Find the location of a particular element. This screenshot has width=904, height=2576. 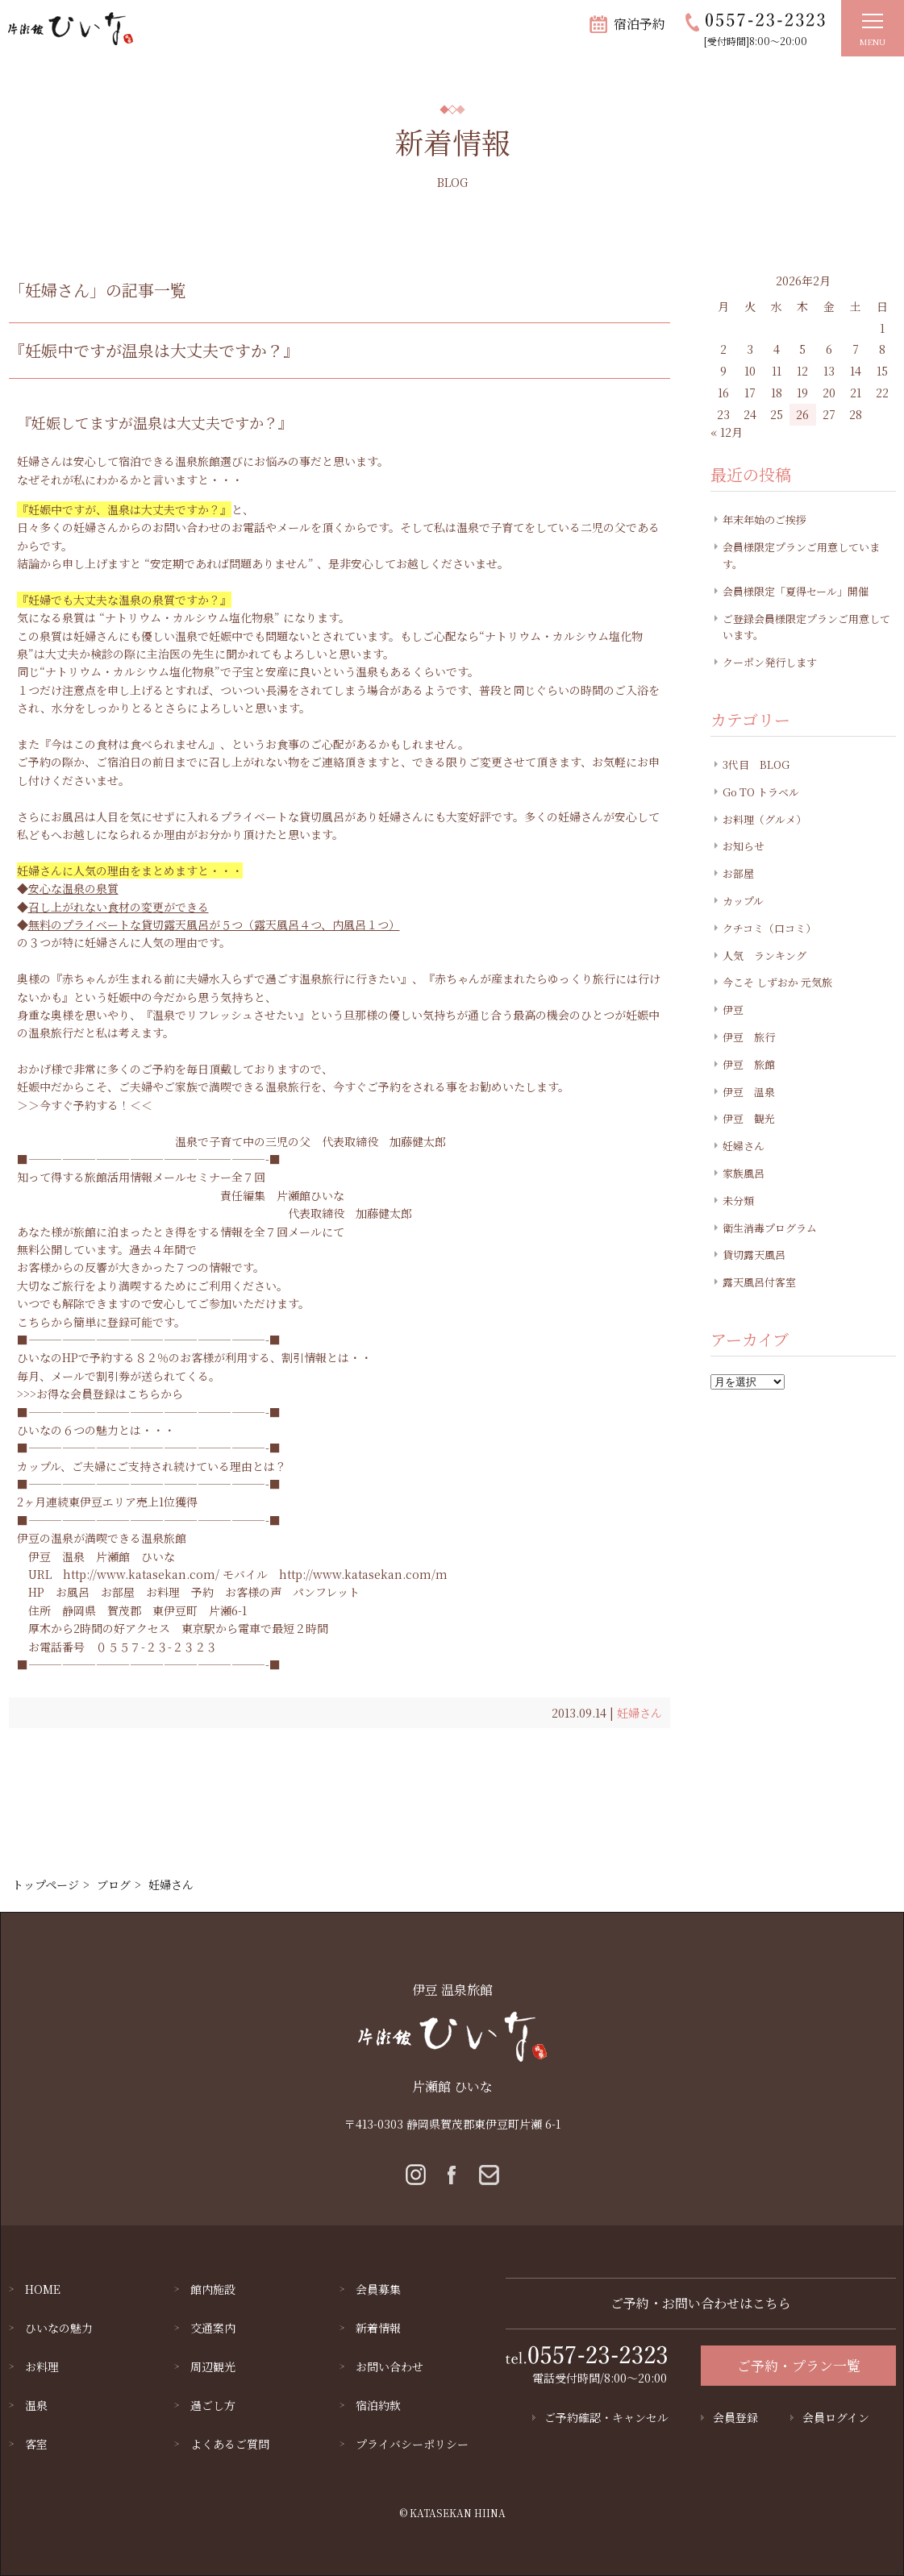

パンフレット is located at coordinates (326, 1592).